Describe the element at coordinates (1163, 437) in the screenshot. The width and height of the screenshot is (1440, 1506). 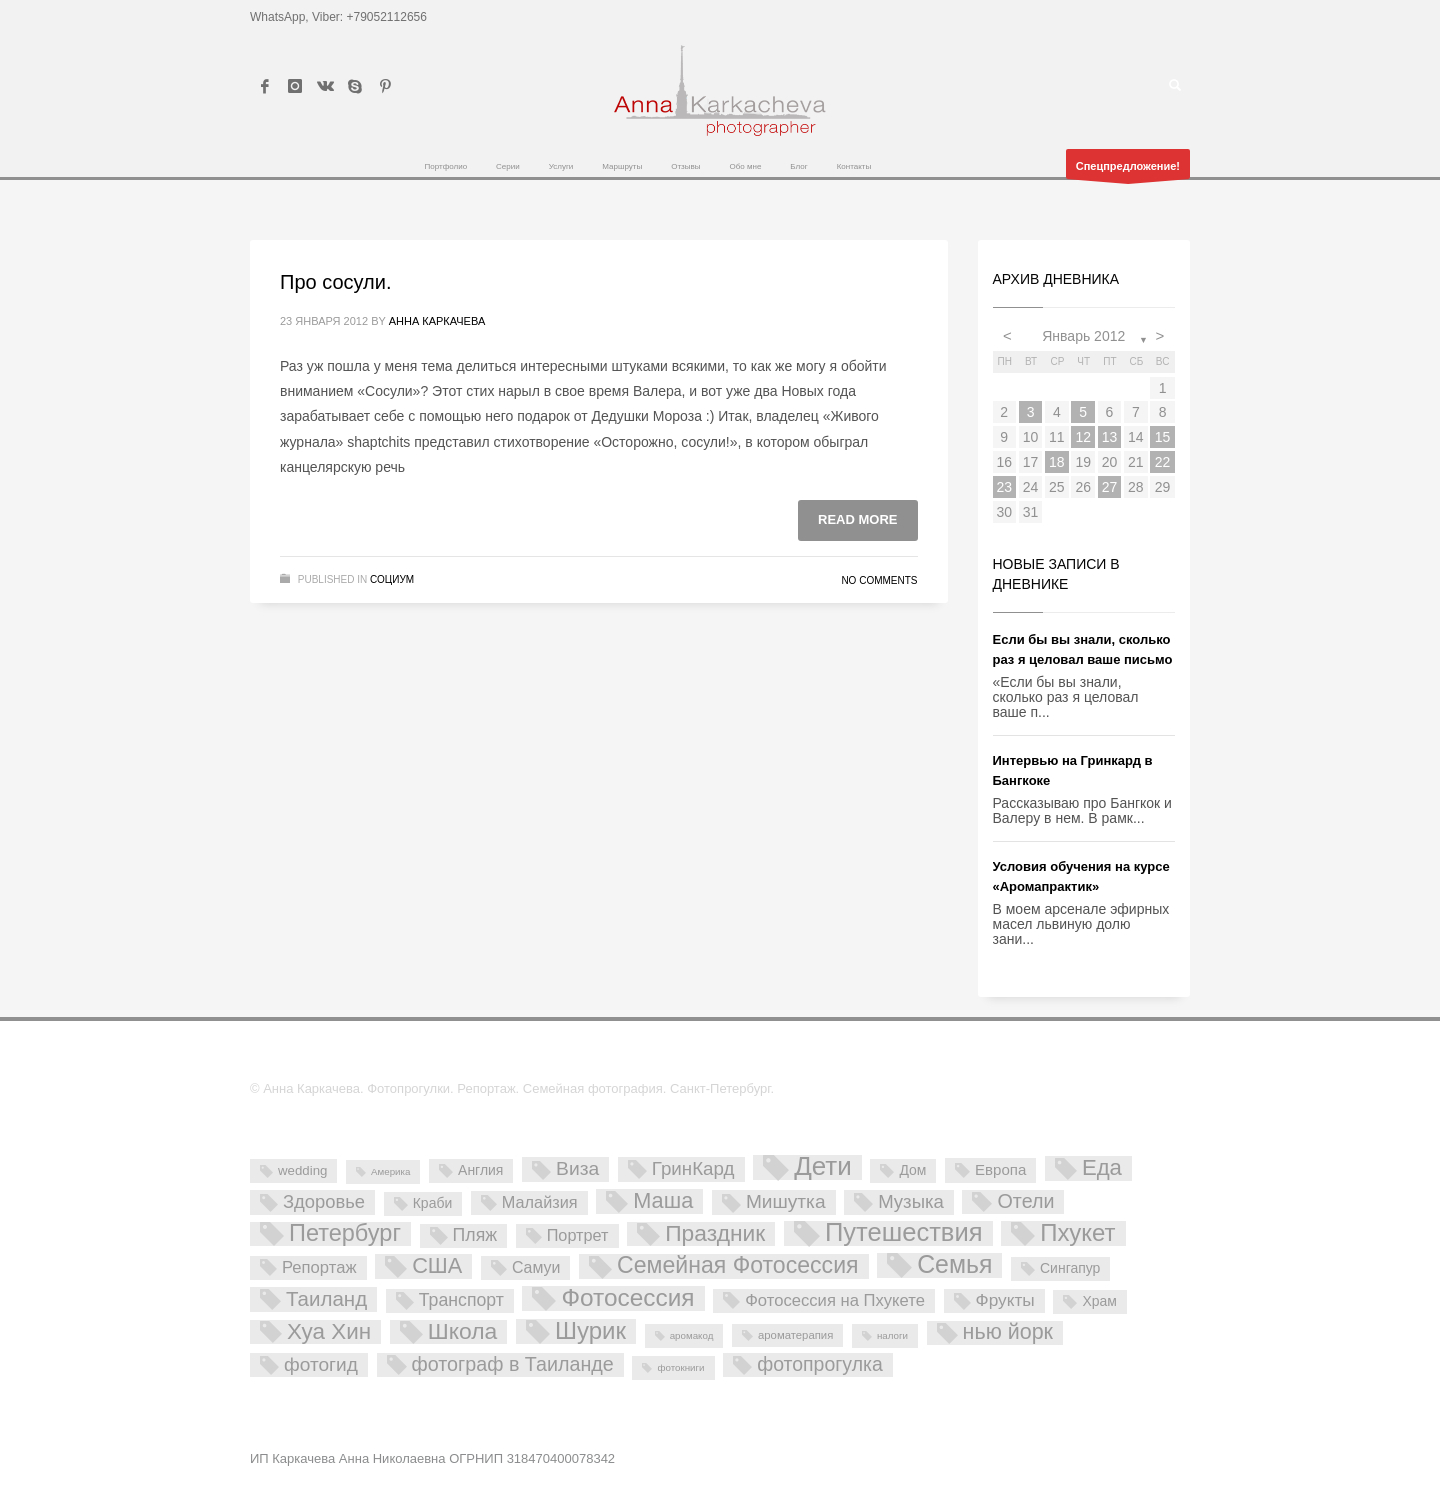
I see `15` at that location.